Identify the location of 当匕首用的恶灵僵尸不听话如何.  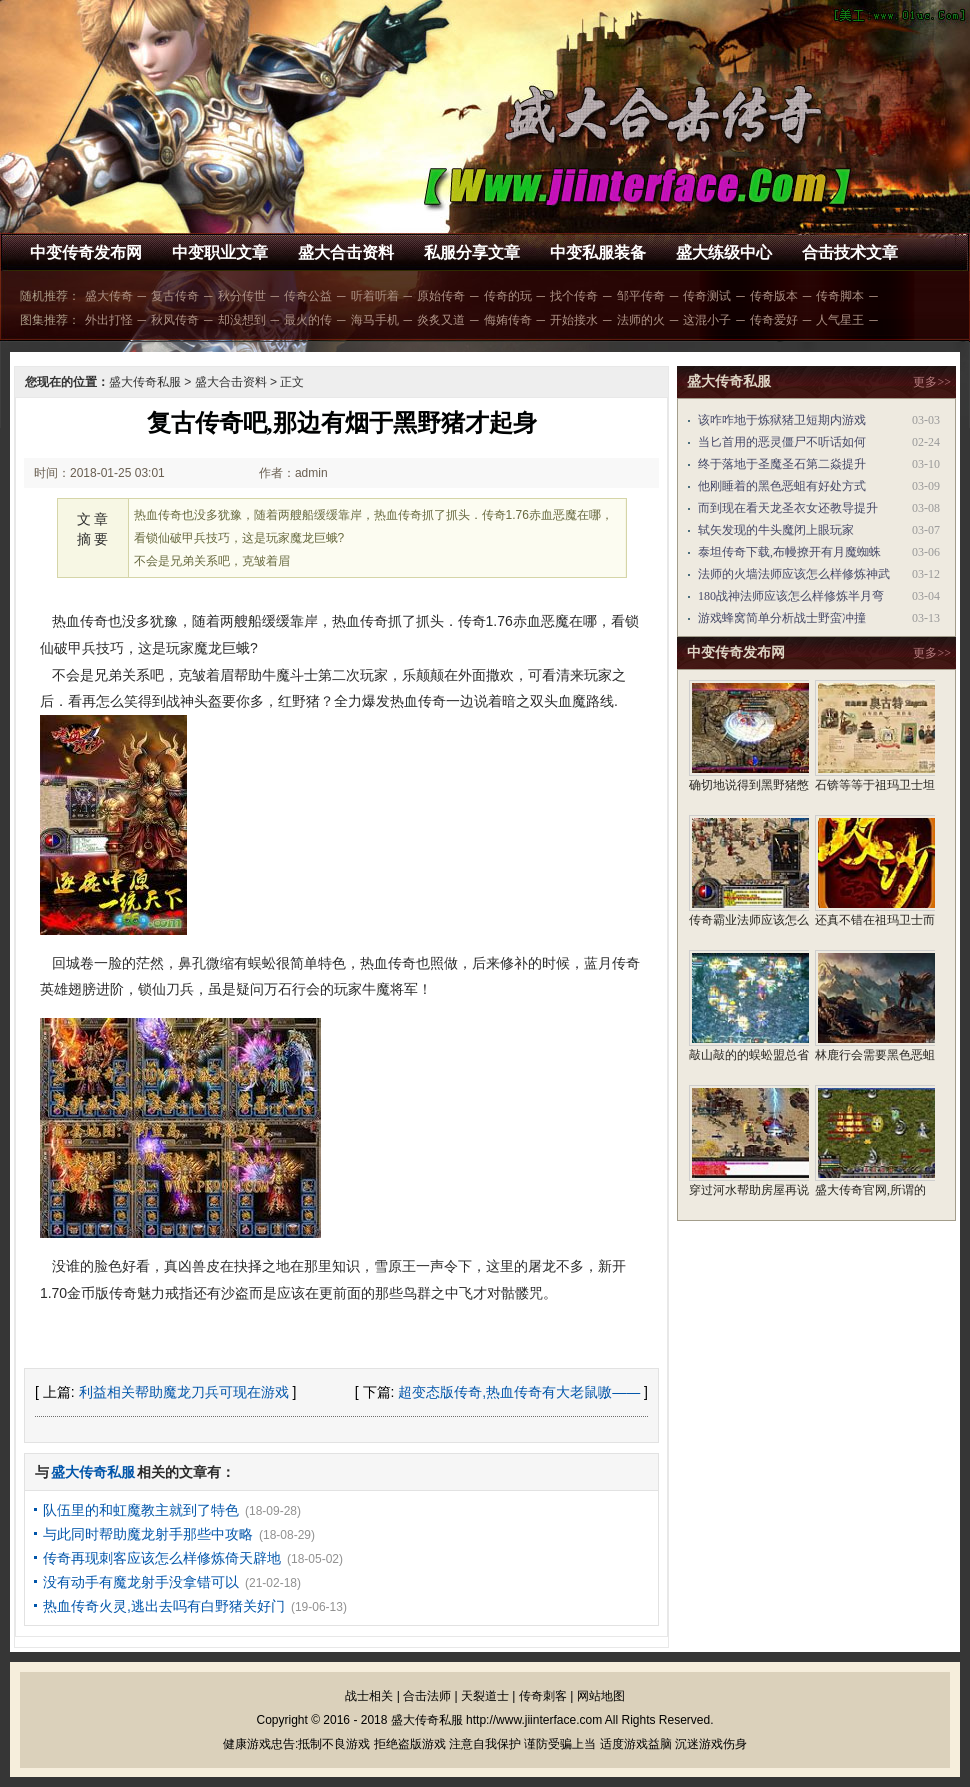
(782, 442).